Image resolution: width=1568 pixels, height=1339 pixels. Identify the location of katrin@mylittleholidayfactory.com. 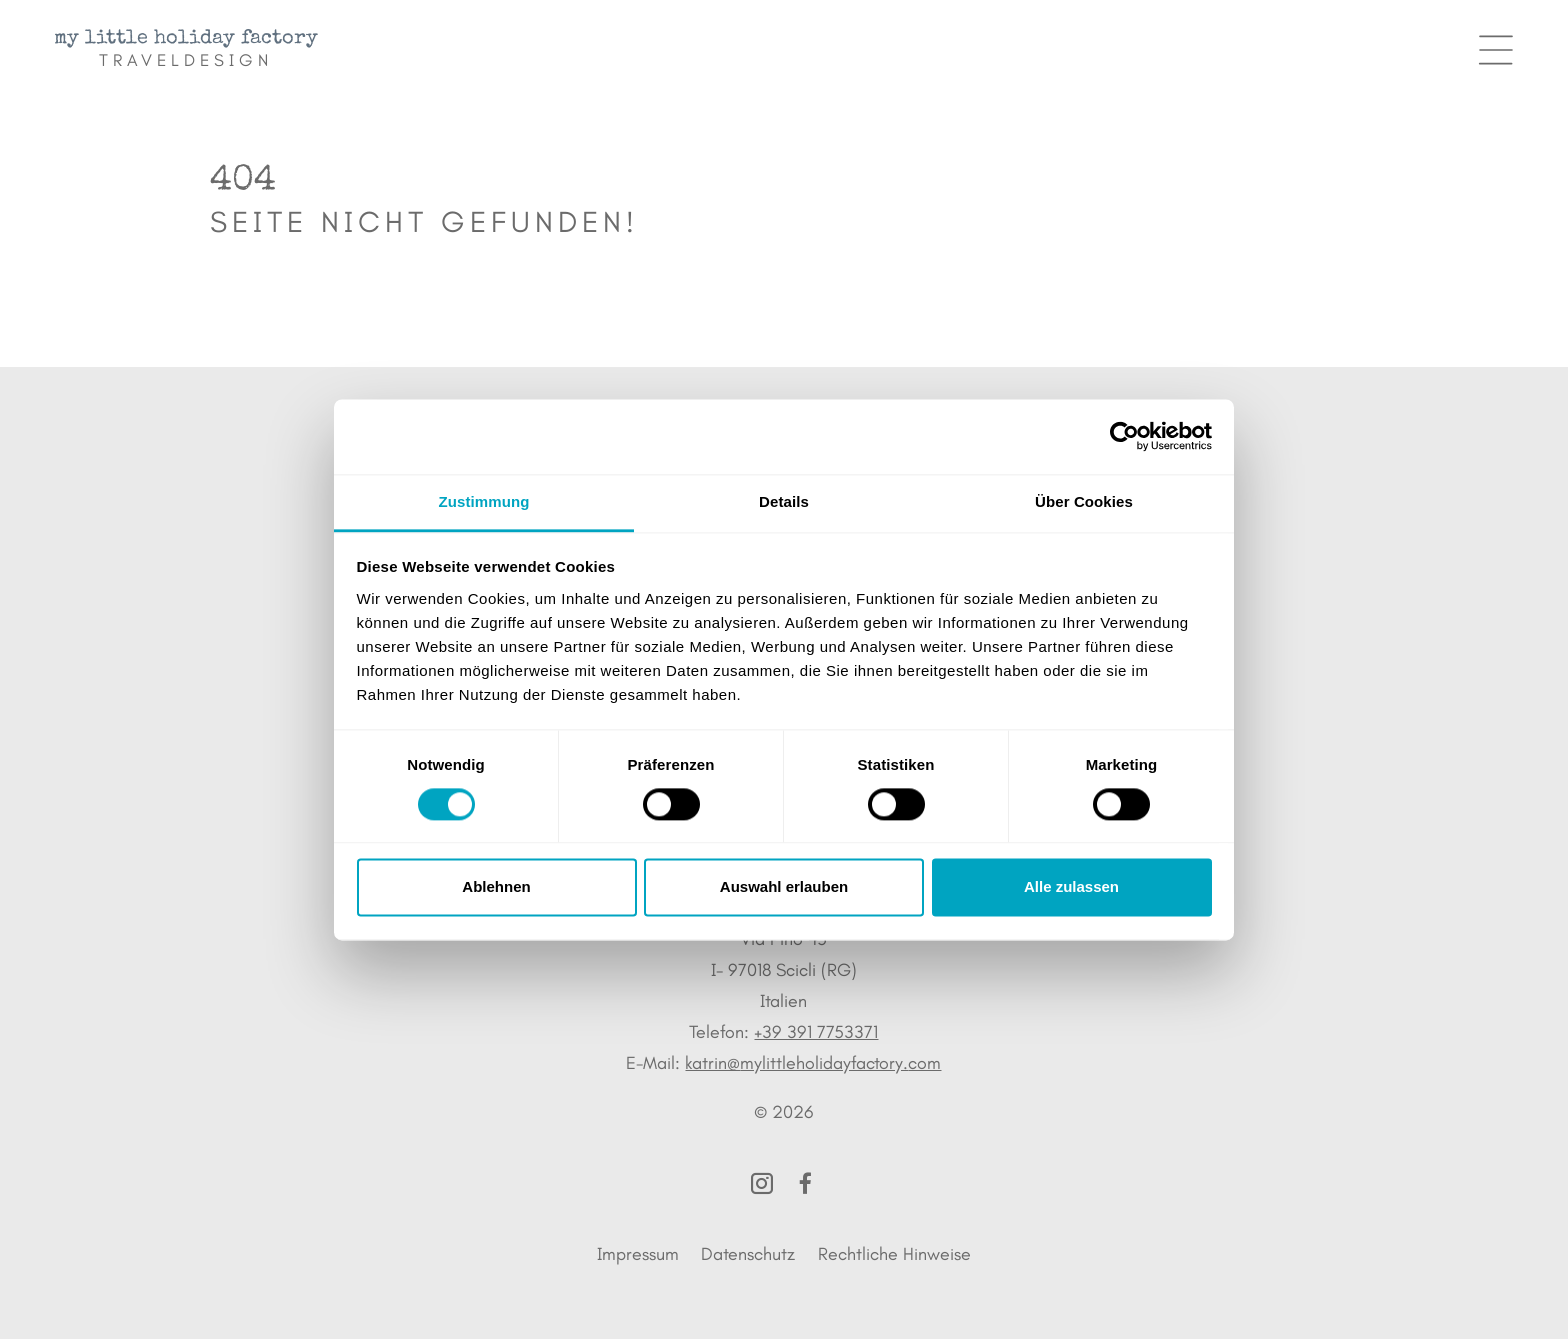
(813, 1063).